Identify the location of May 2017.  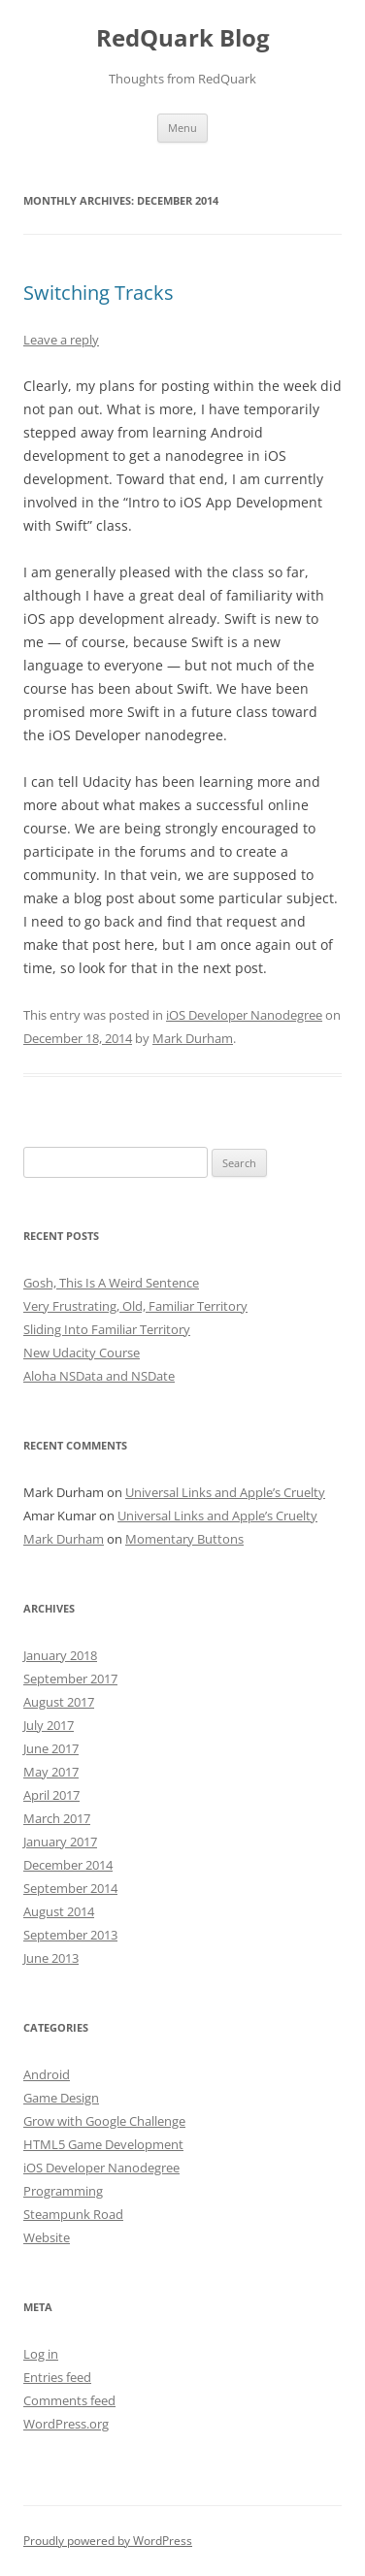
(51, 1771).